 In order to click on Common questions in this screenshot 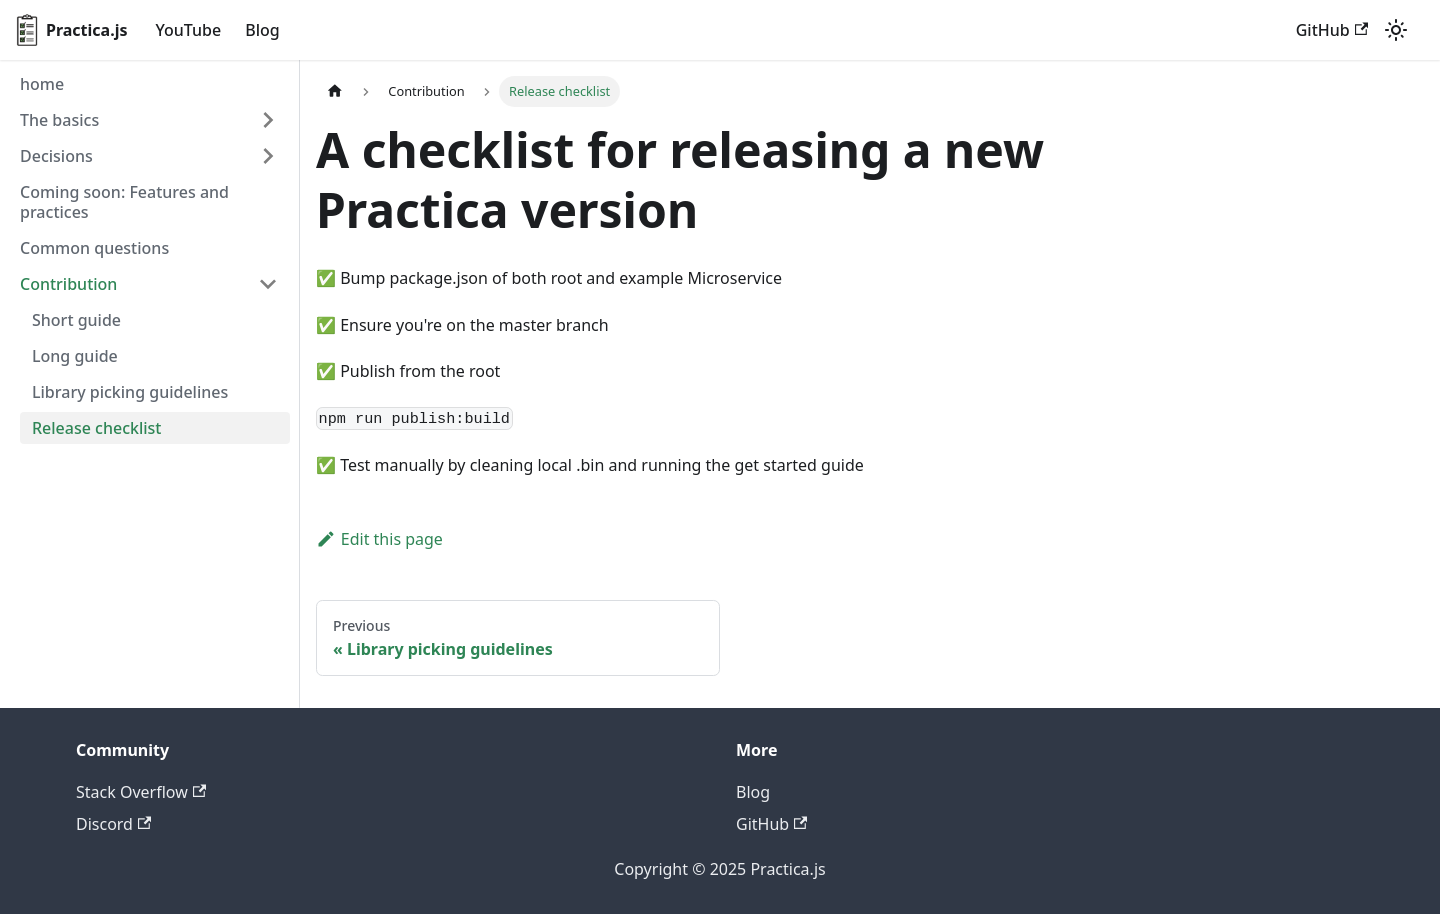, I will do `click(94, 248)`.